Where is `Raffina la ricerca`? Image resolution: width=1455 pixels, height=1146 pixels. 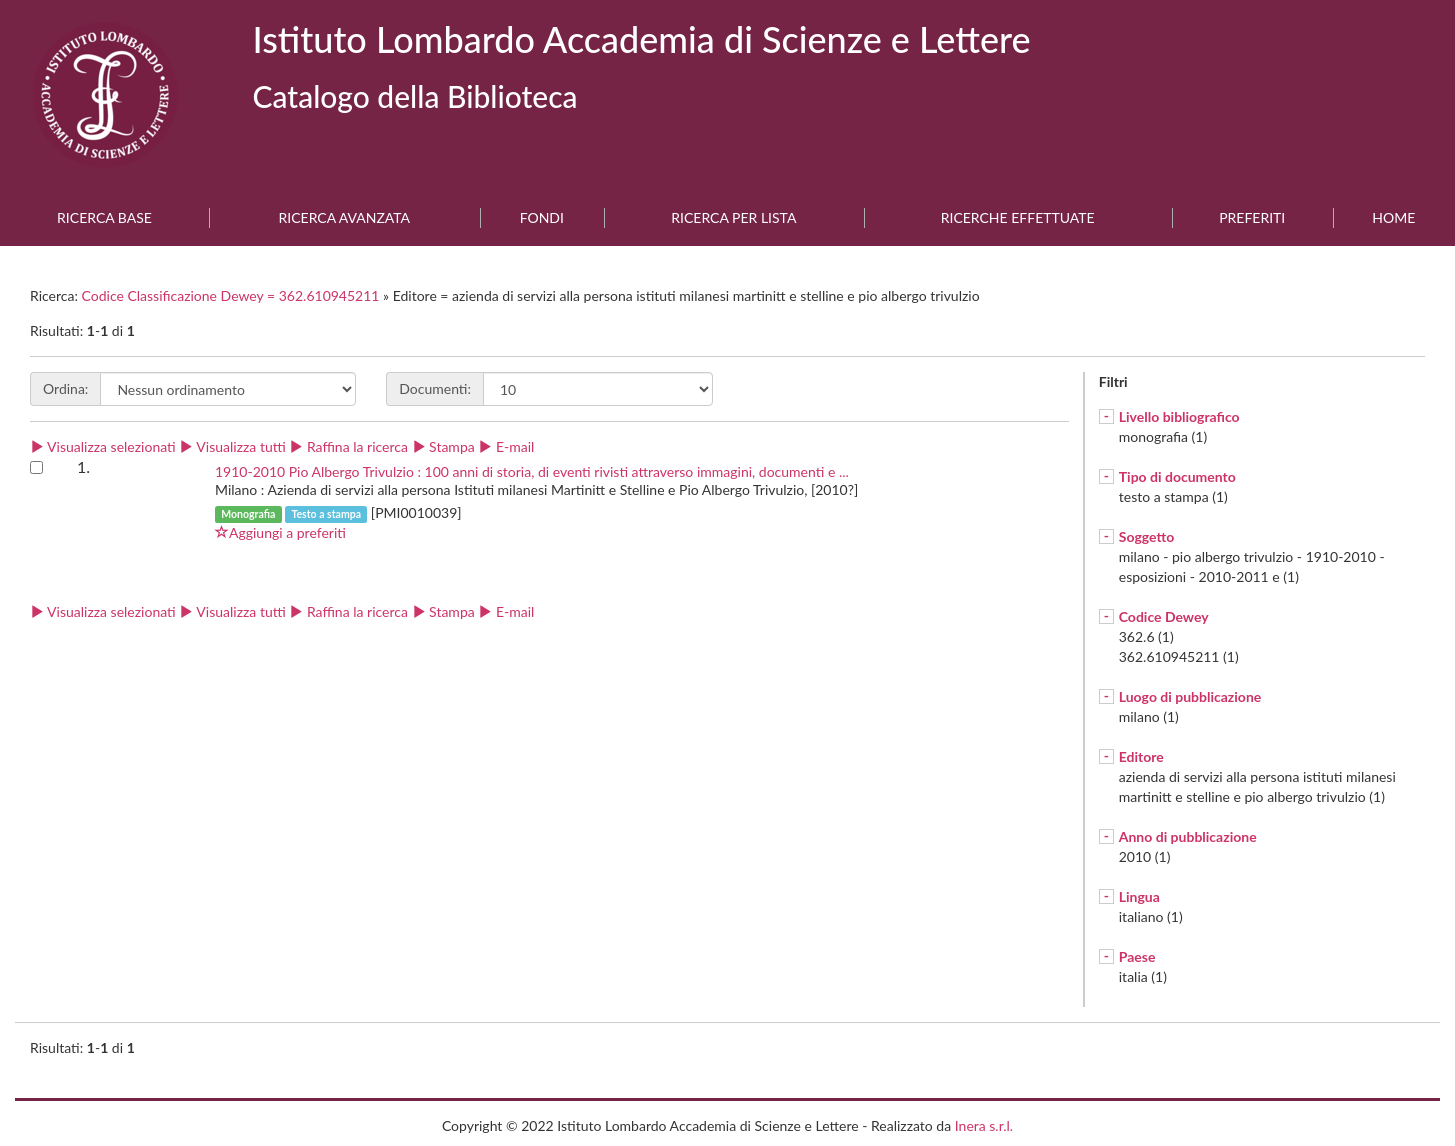
Raffina la ricerca is located at coordinates (348, 446).